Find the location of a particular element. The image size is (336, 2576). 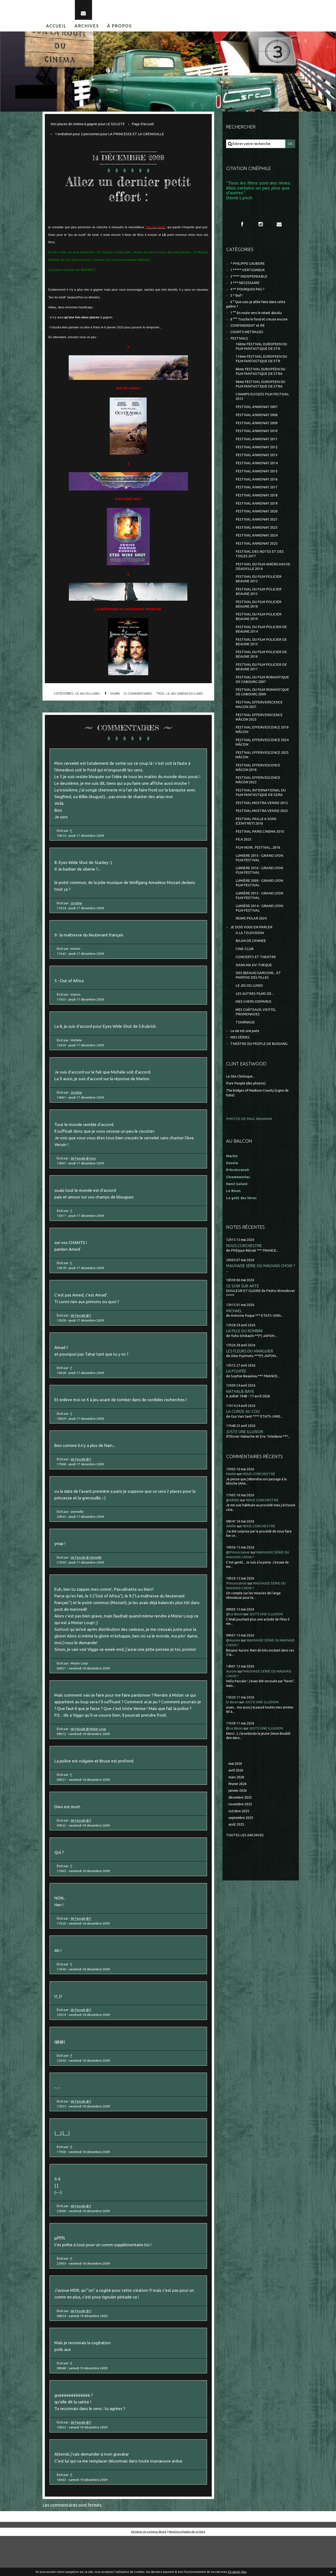

FESTIVAL ANNONAY 2023 is located at coordinates (257, 537).